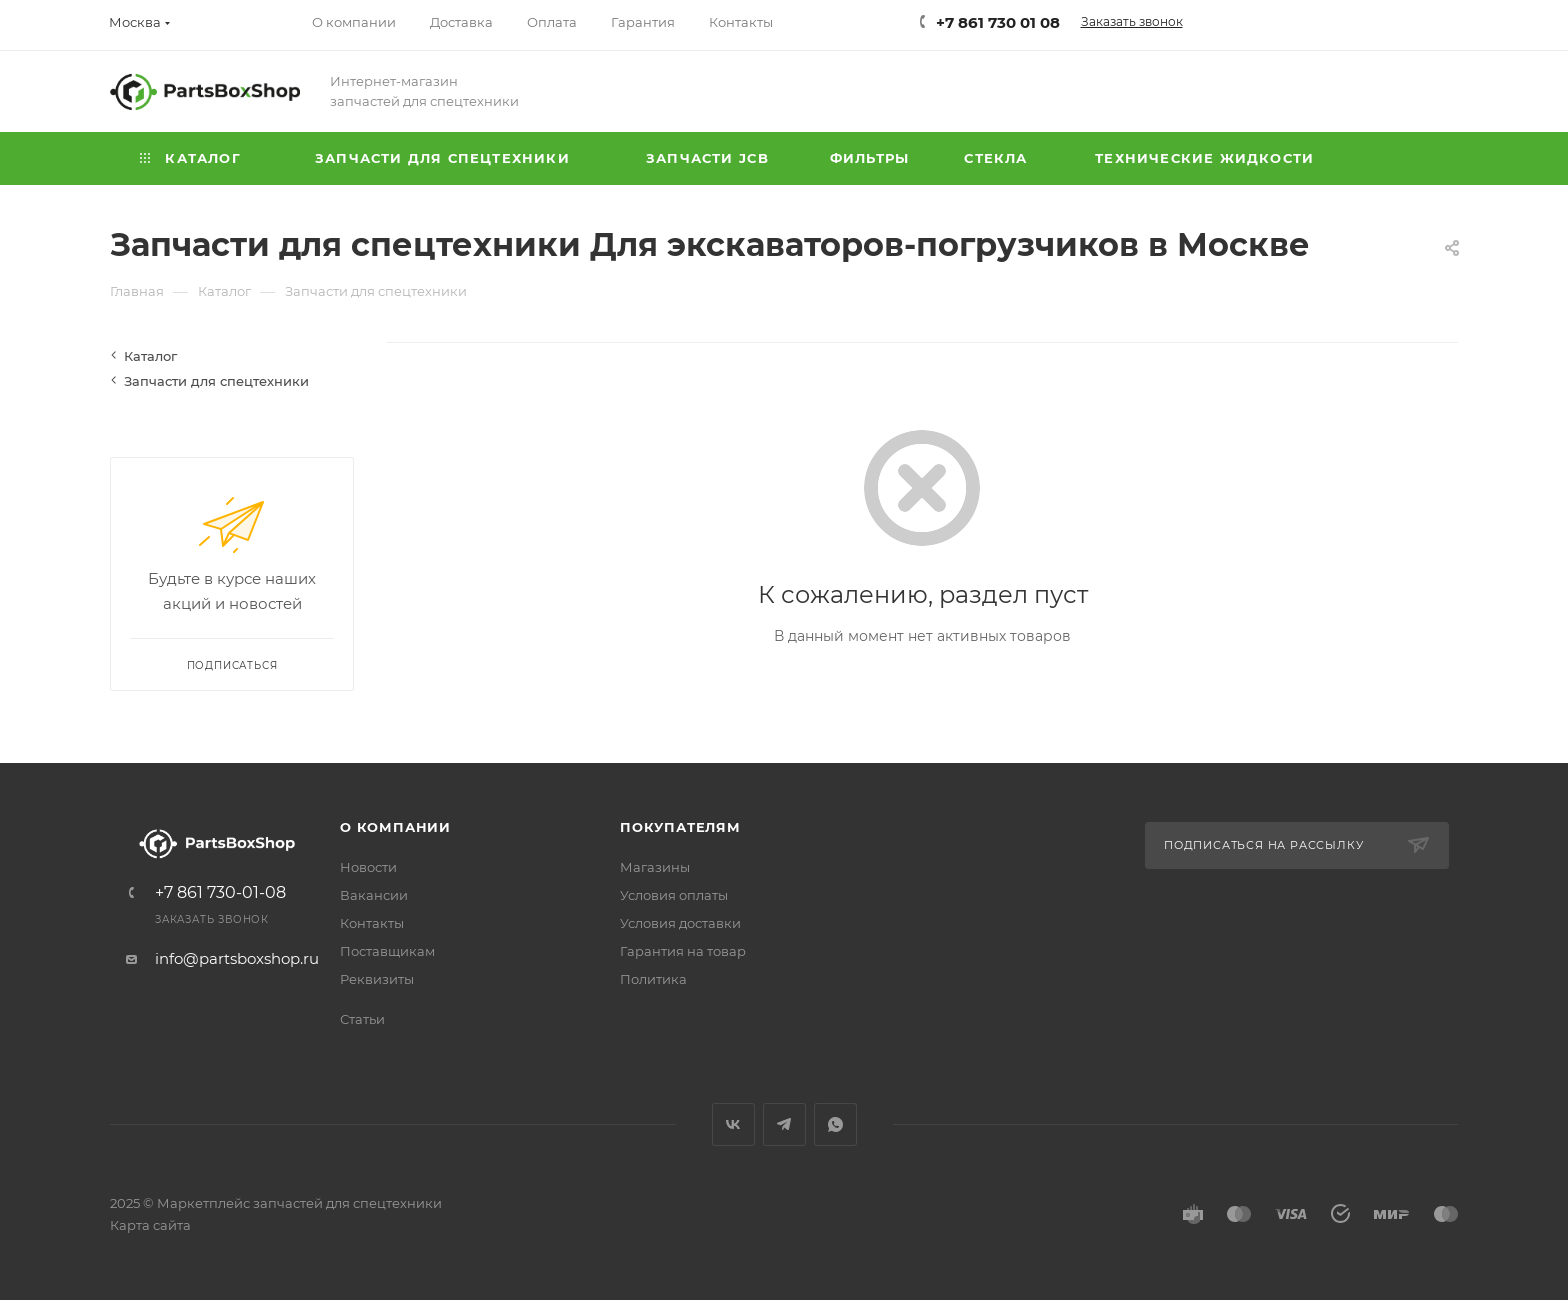  I want to click on +7 861 730-01-08, so click(220, 893).